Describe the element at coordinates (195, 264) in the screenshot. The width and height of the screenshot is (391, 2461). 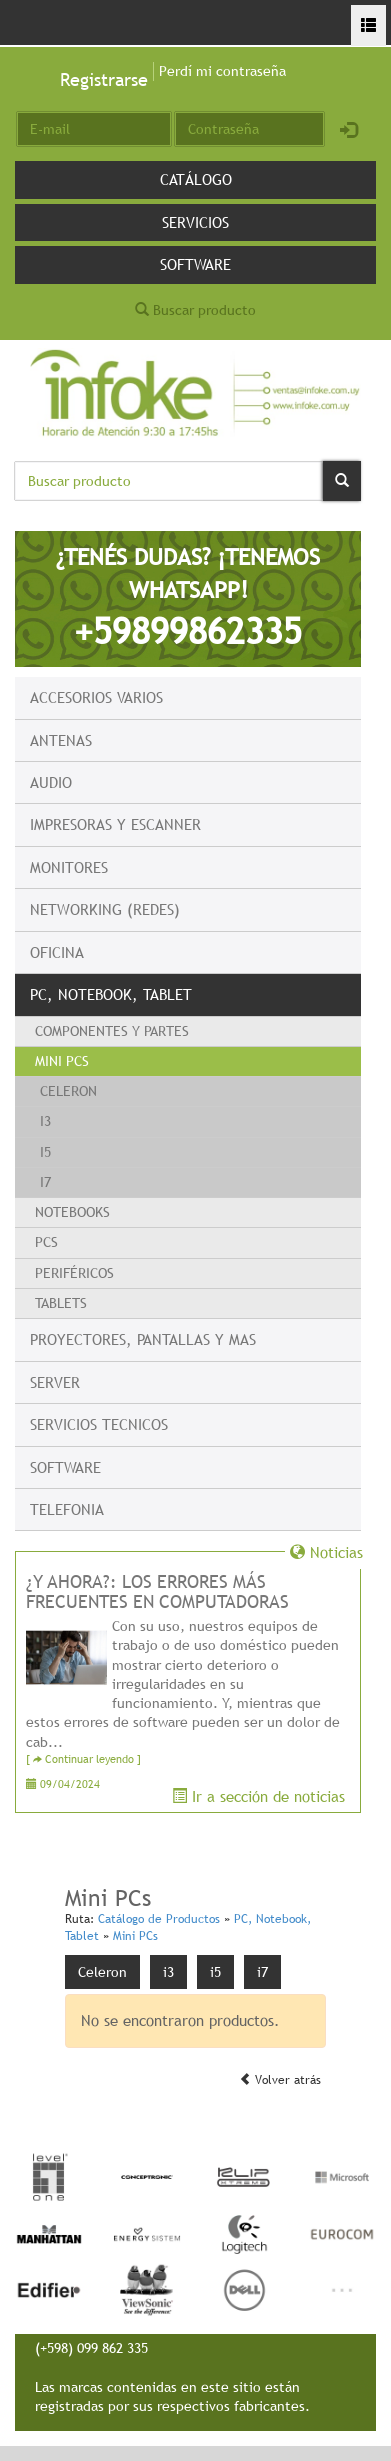
I see `Software` at that location.